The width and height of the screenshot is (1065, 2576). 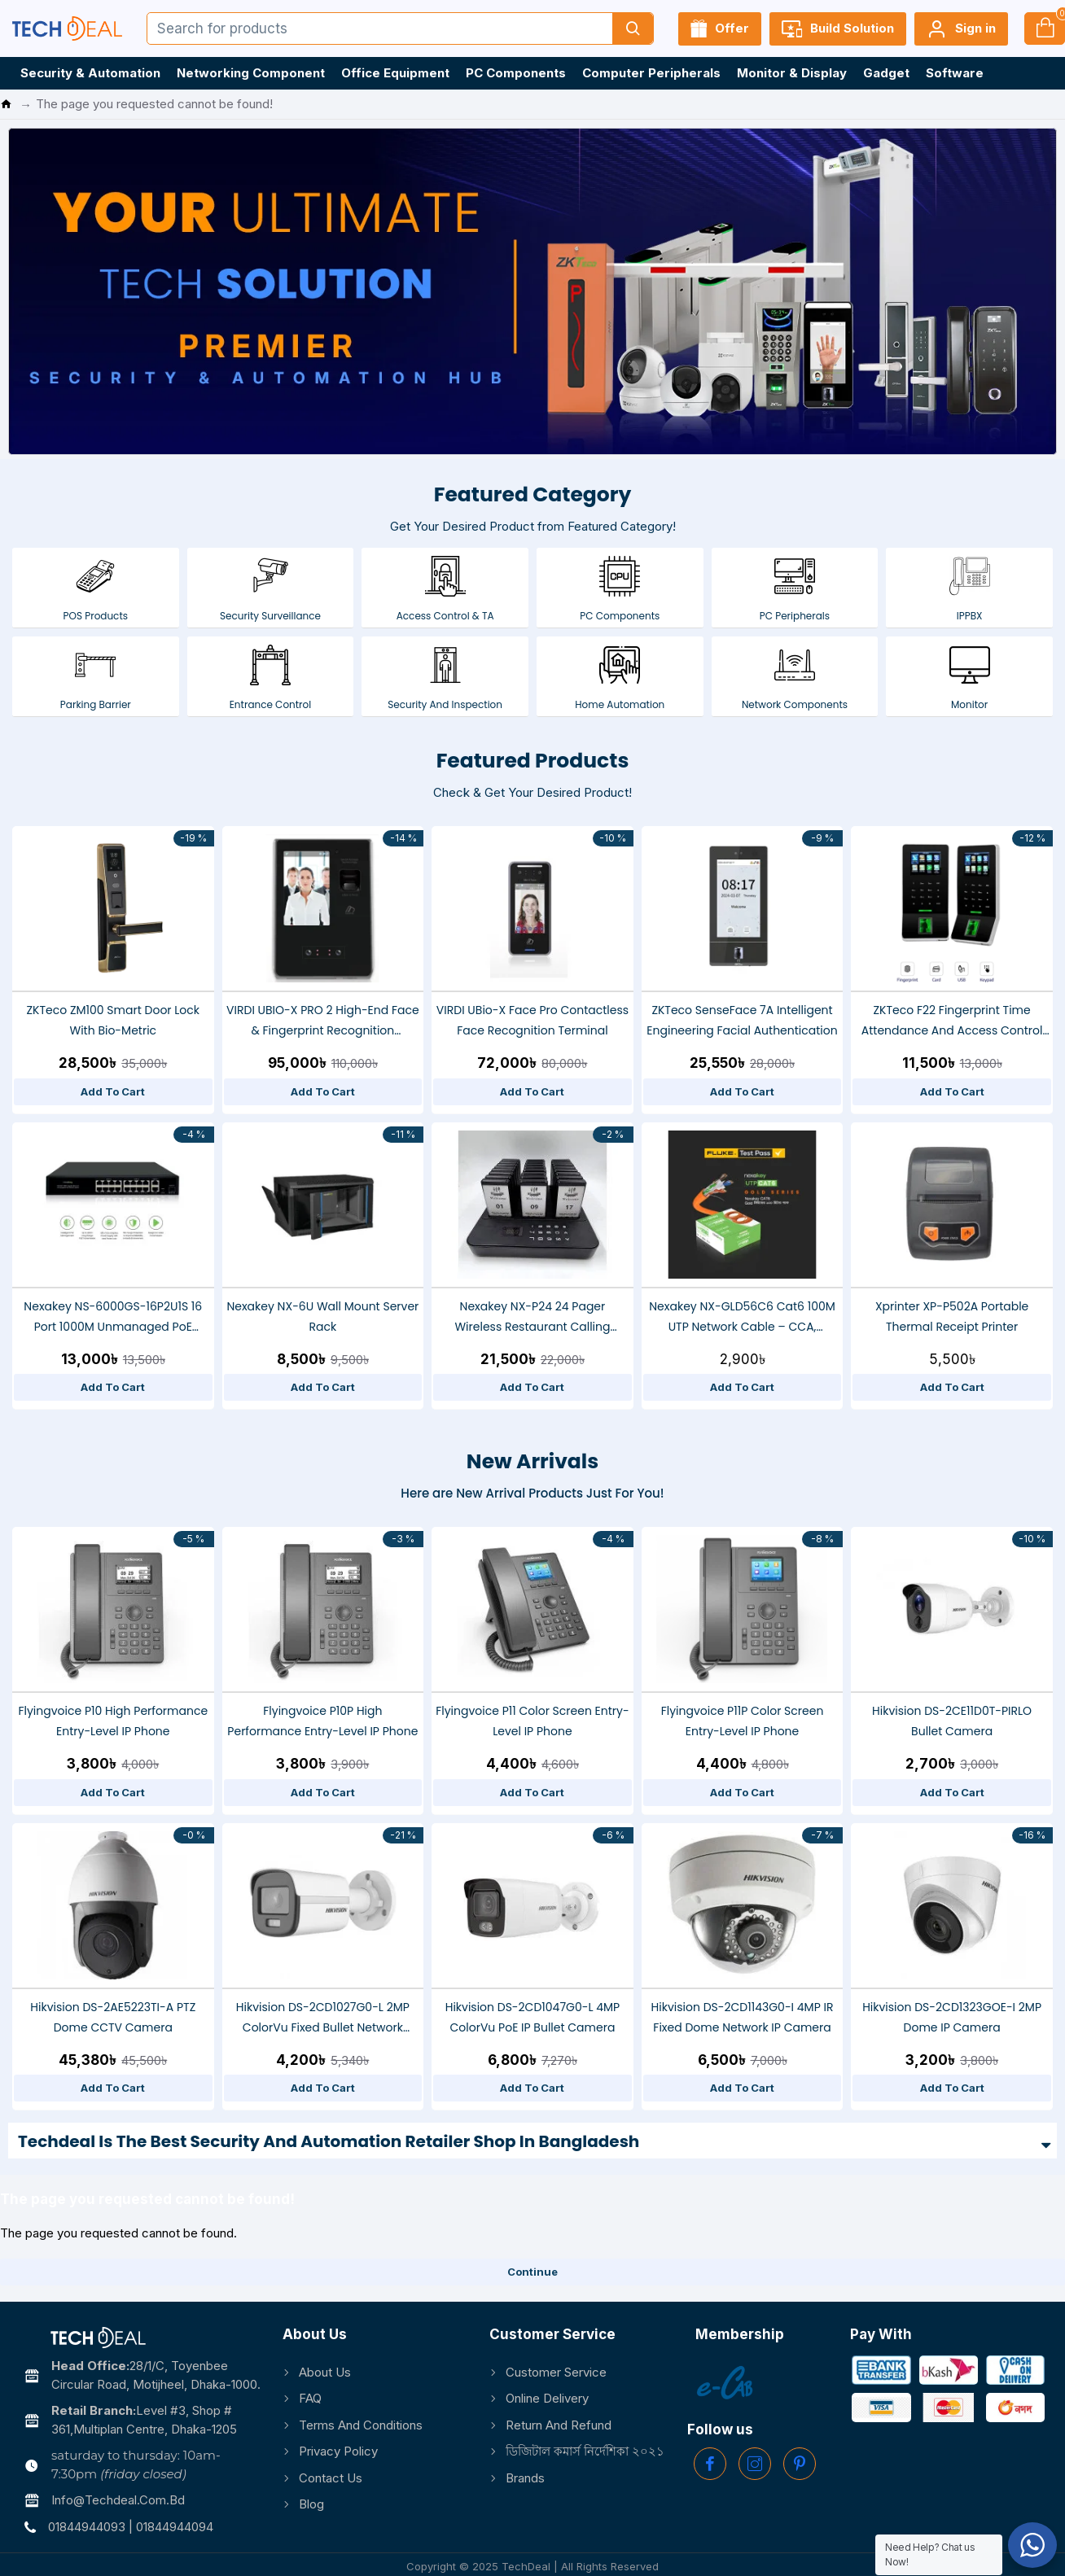 What do you see at coordinates (532, 1721) in the screenshot?
I see `Flyingvoice P11 Color Screen Entry-level IP Phone` at bounding box center [532, 1721].